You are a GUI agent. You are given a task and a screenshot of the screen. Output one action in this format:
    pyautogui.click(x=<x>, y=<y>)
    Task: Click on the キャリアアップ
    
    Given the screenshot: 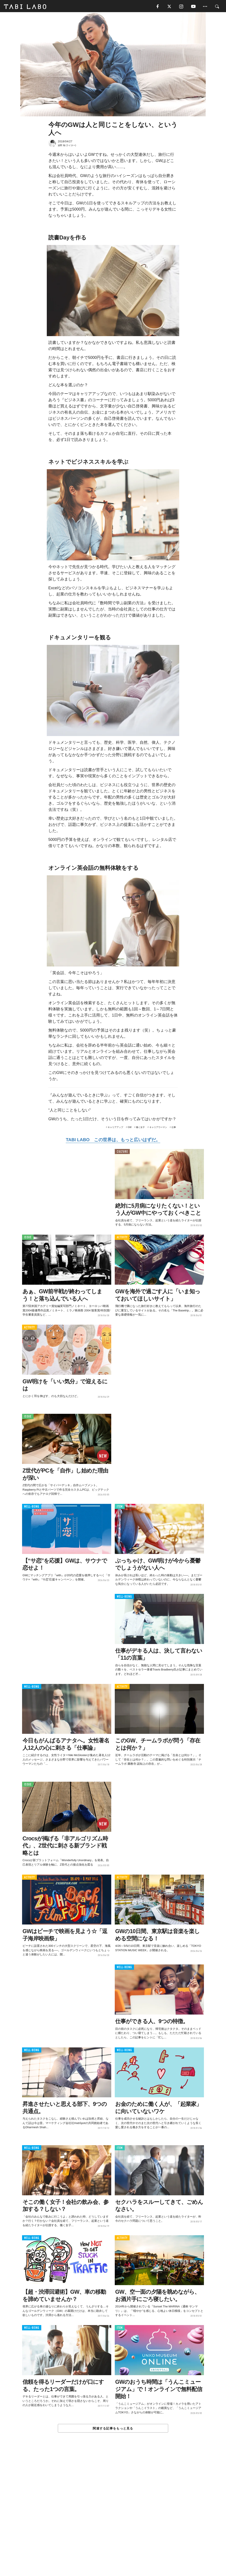 What is the action you would take?
    pyautogui.click(x=115, y=1128)
    